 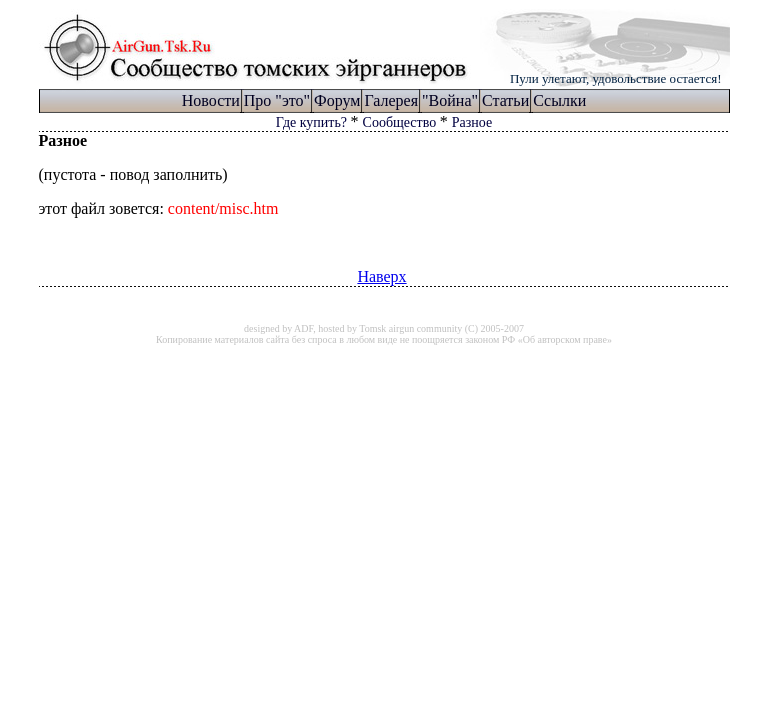 What do you see at coordinates (313, 122) in the screenshot?
I see `Где купить?` at bounding box center [313, 122].